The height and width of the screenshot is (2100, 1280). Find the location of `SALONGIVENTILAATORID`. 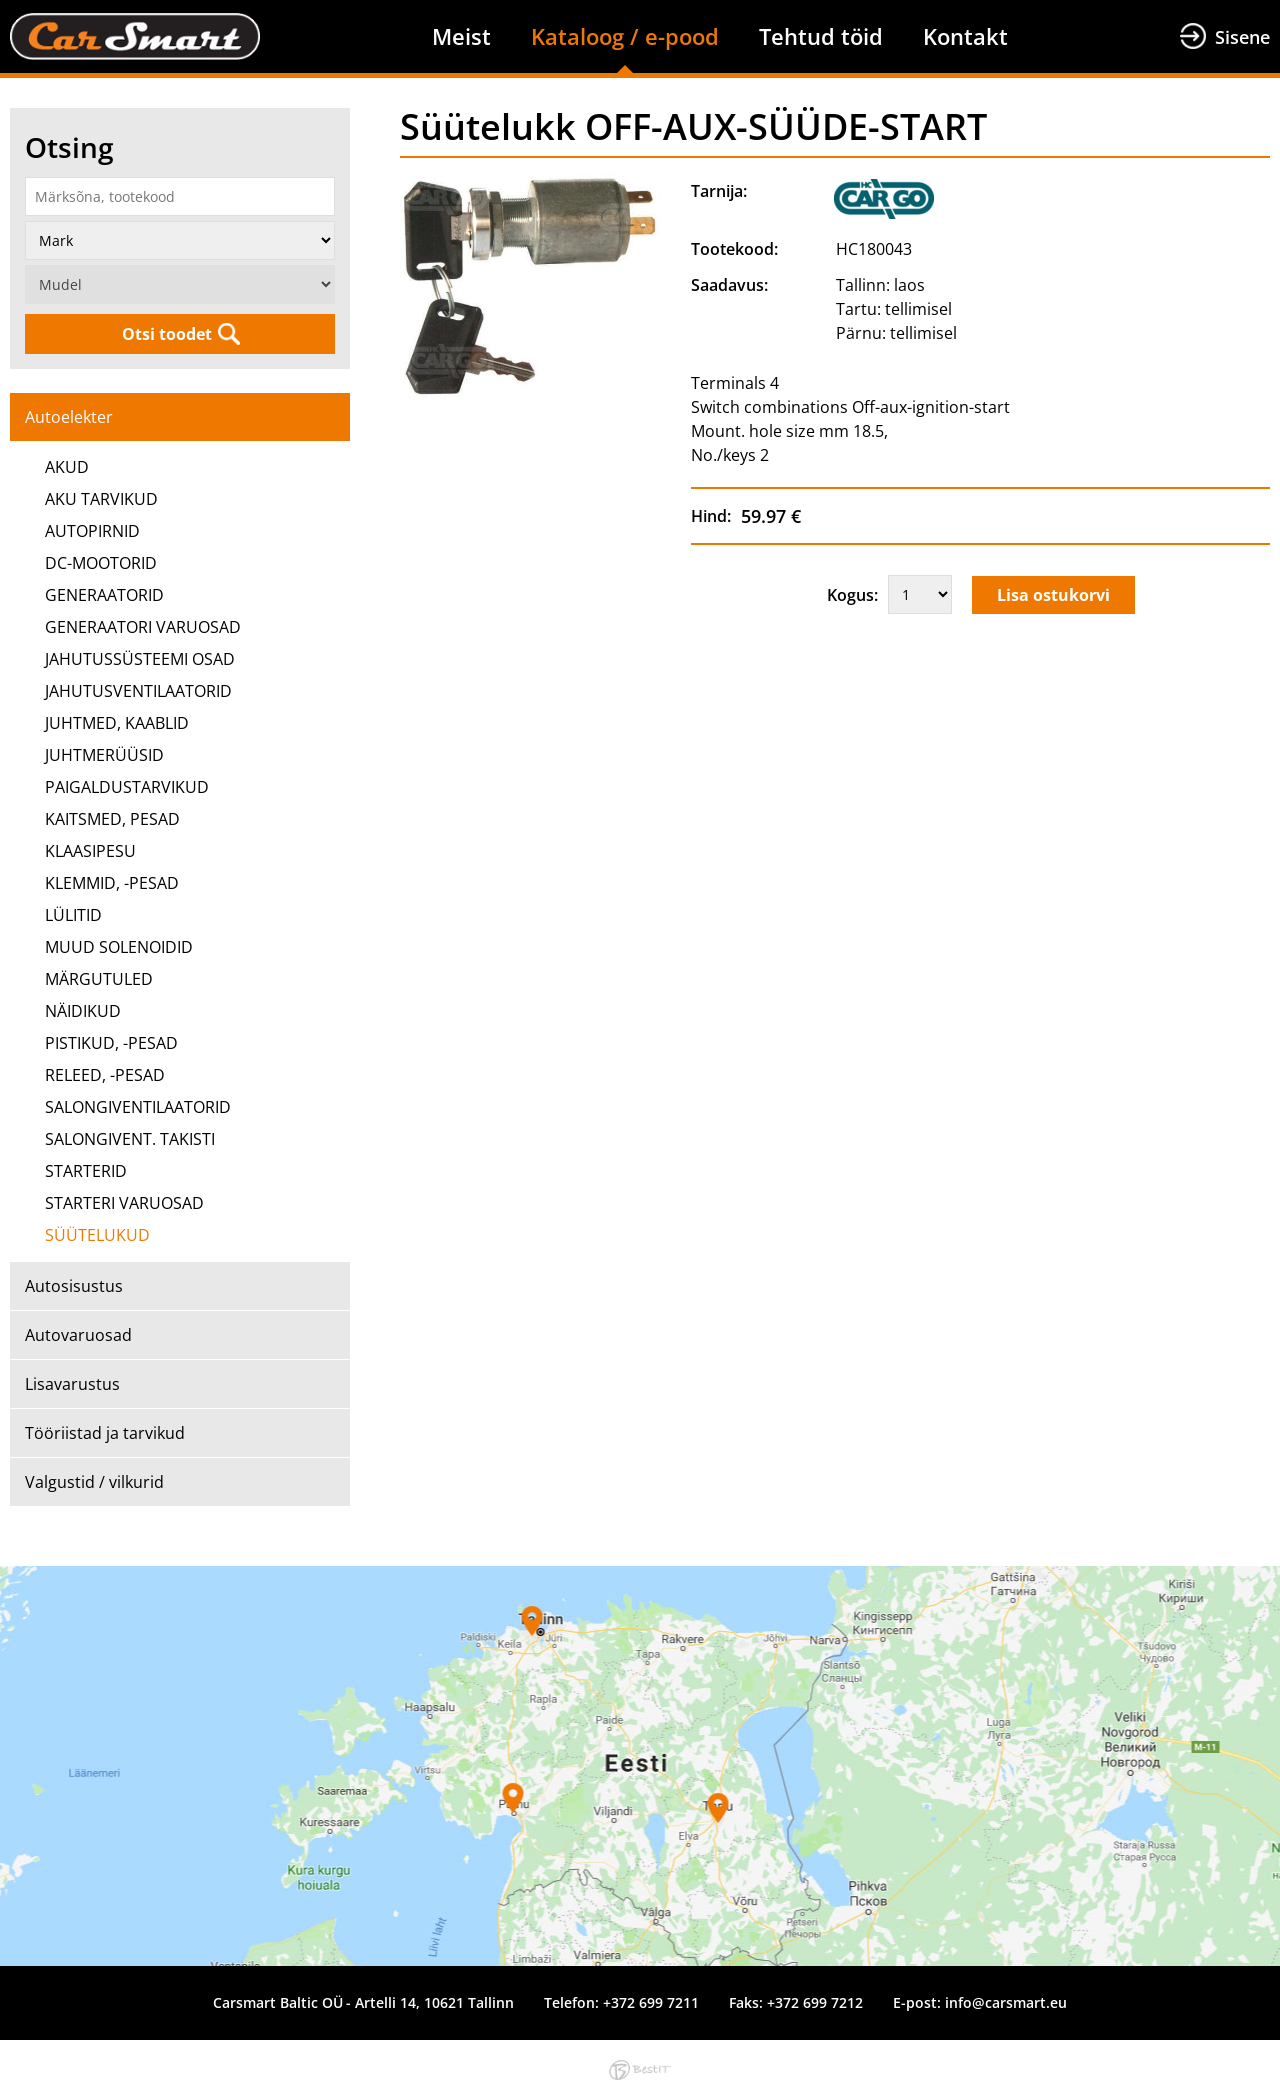

SALONGIVENTILAATORID is located at coordinates (138, 1107).